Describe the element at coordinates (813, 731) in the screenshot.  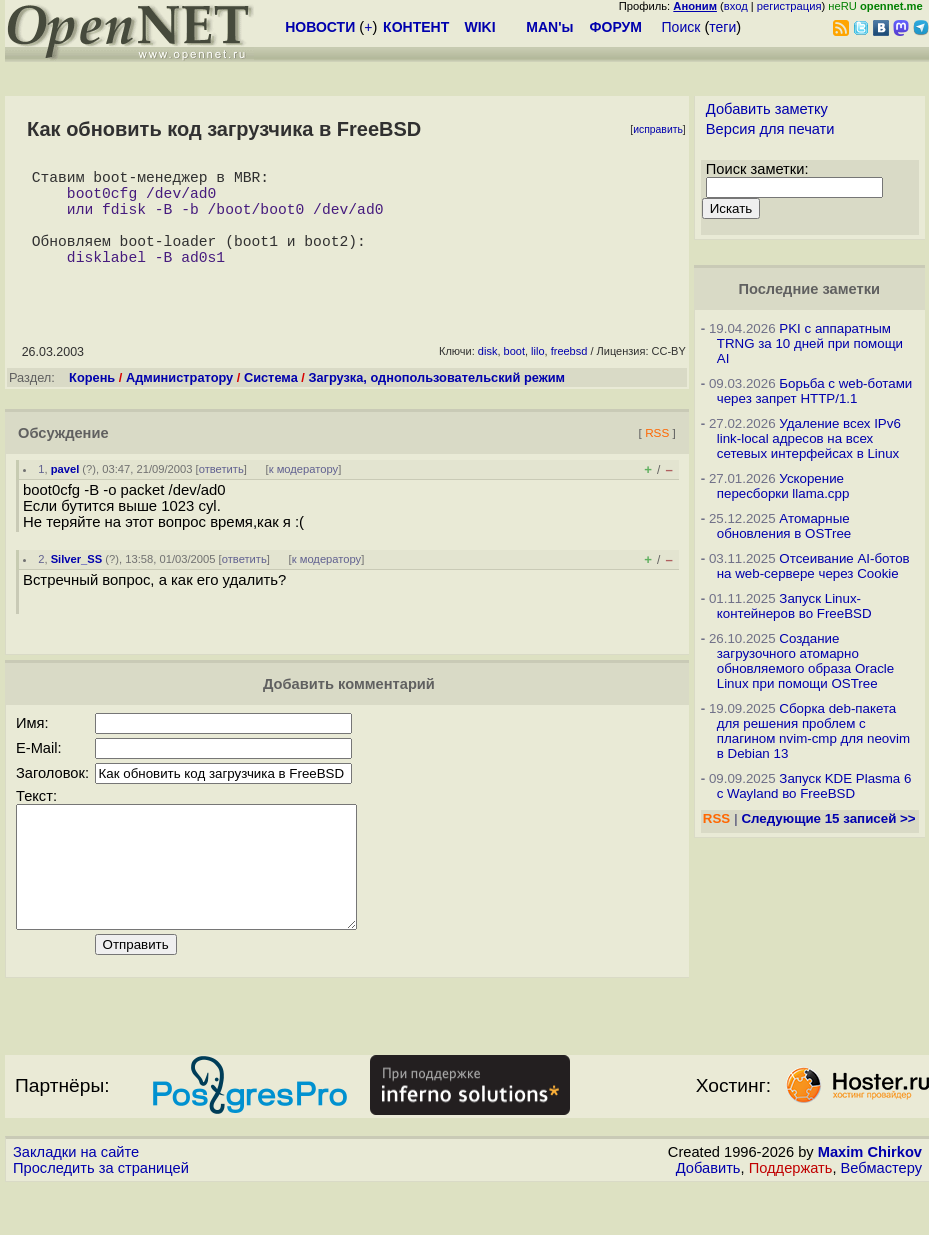
I see `Сборка deb-пакета для решения проблем с плагином nvim-cmp для neovim в Debian 13` at that location.